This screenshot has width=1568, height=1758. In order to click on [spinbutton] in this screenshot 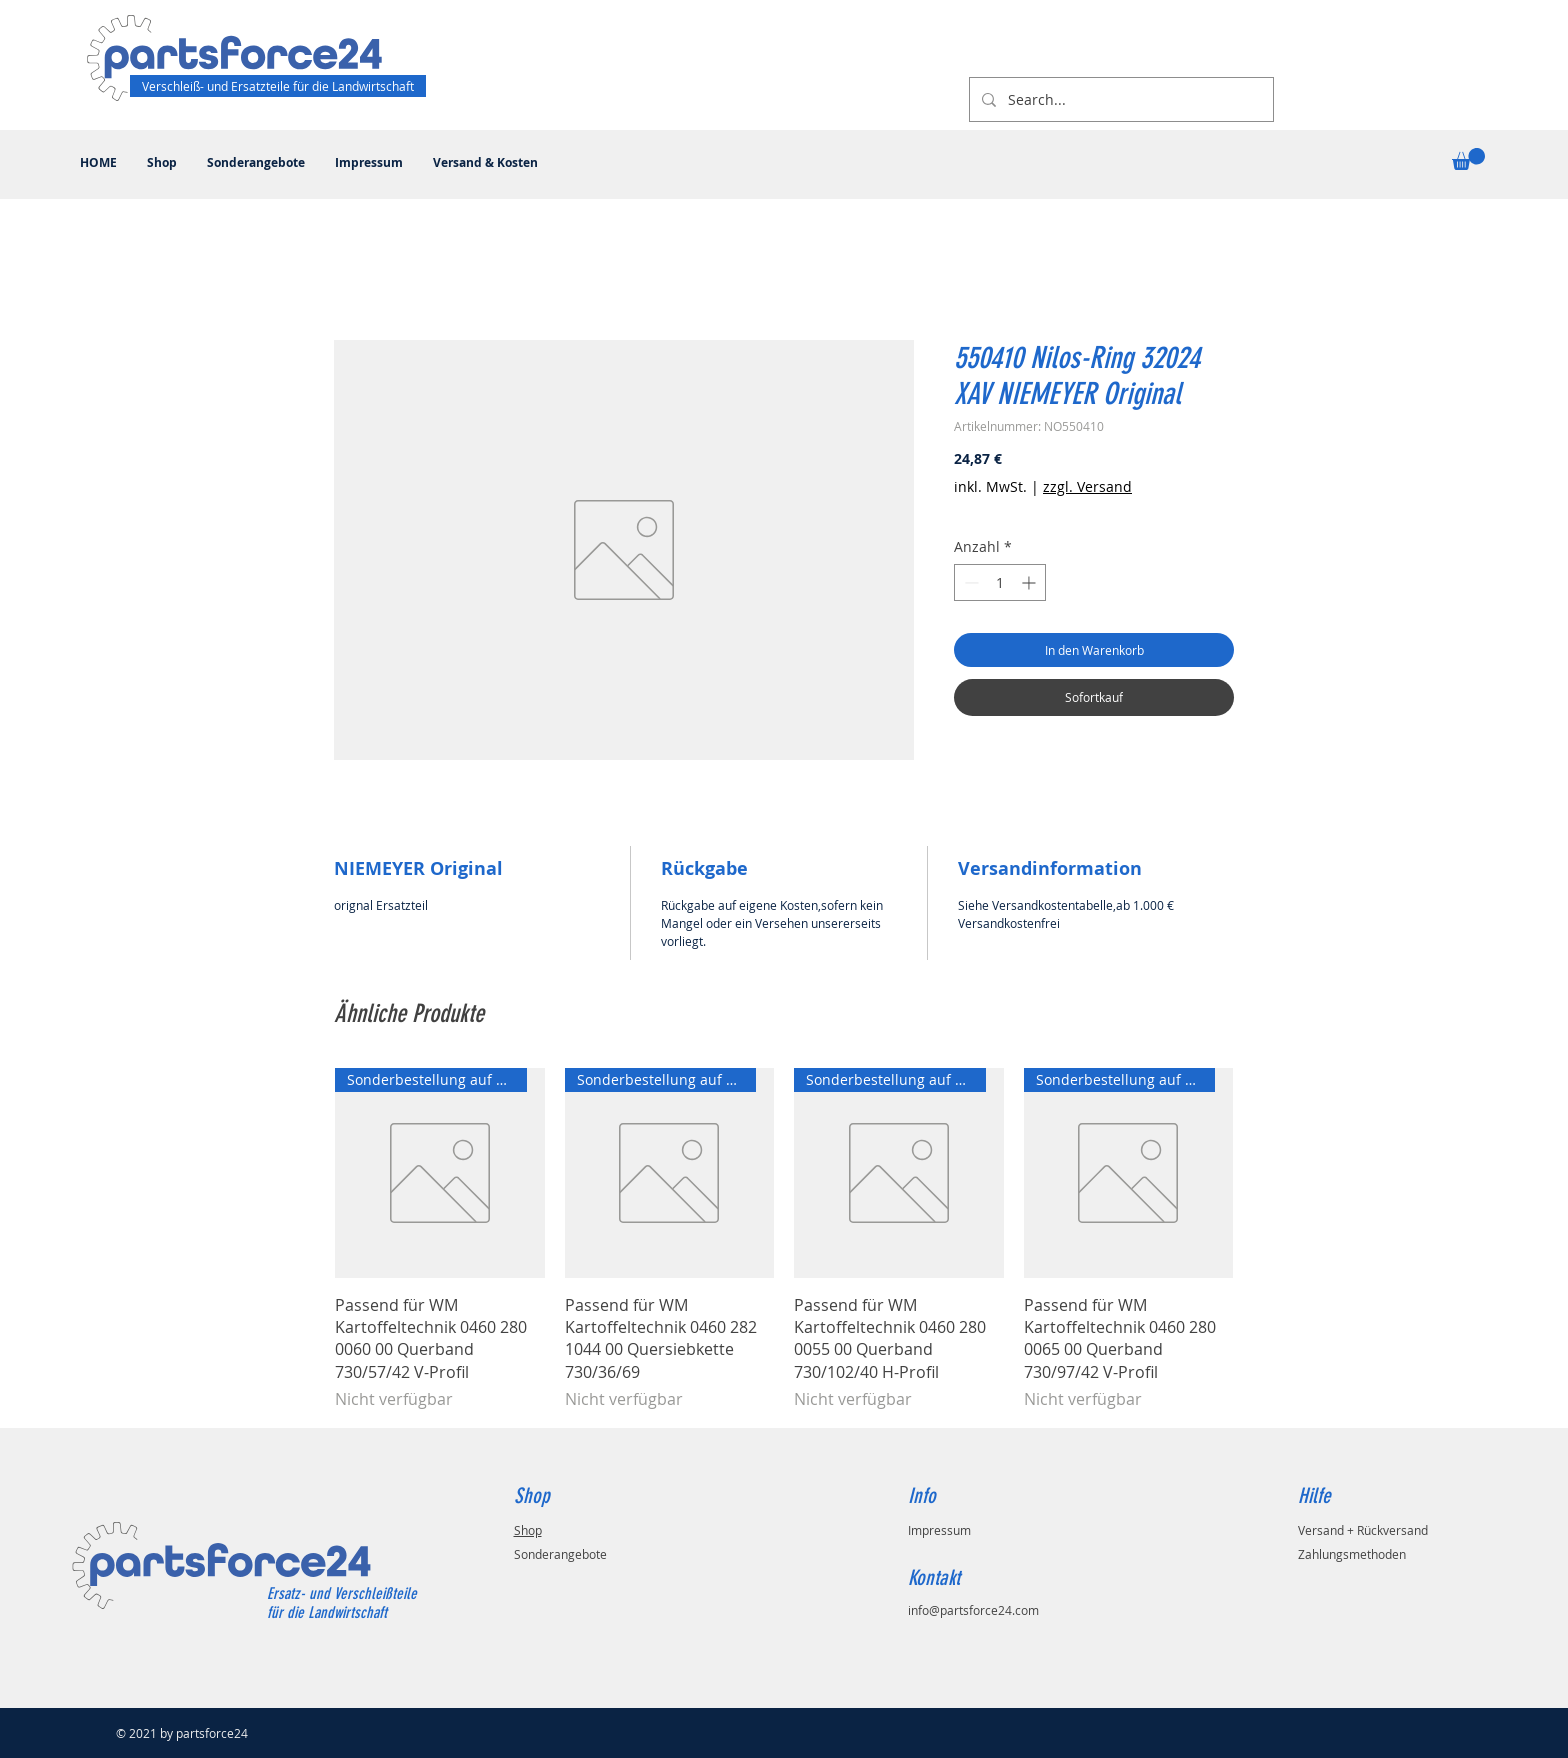, I will do `click(1000, 582)`.